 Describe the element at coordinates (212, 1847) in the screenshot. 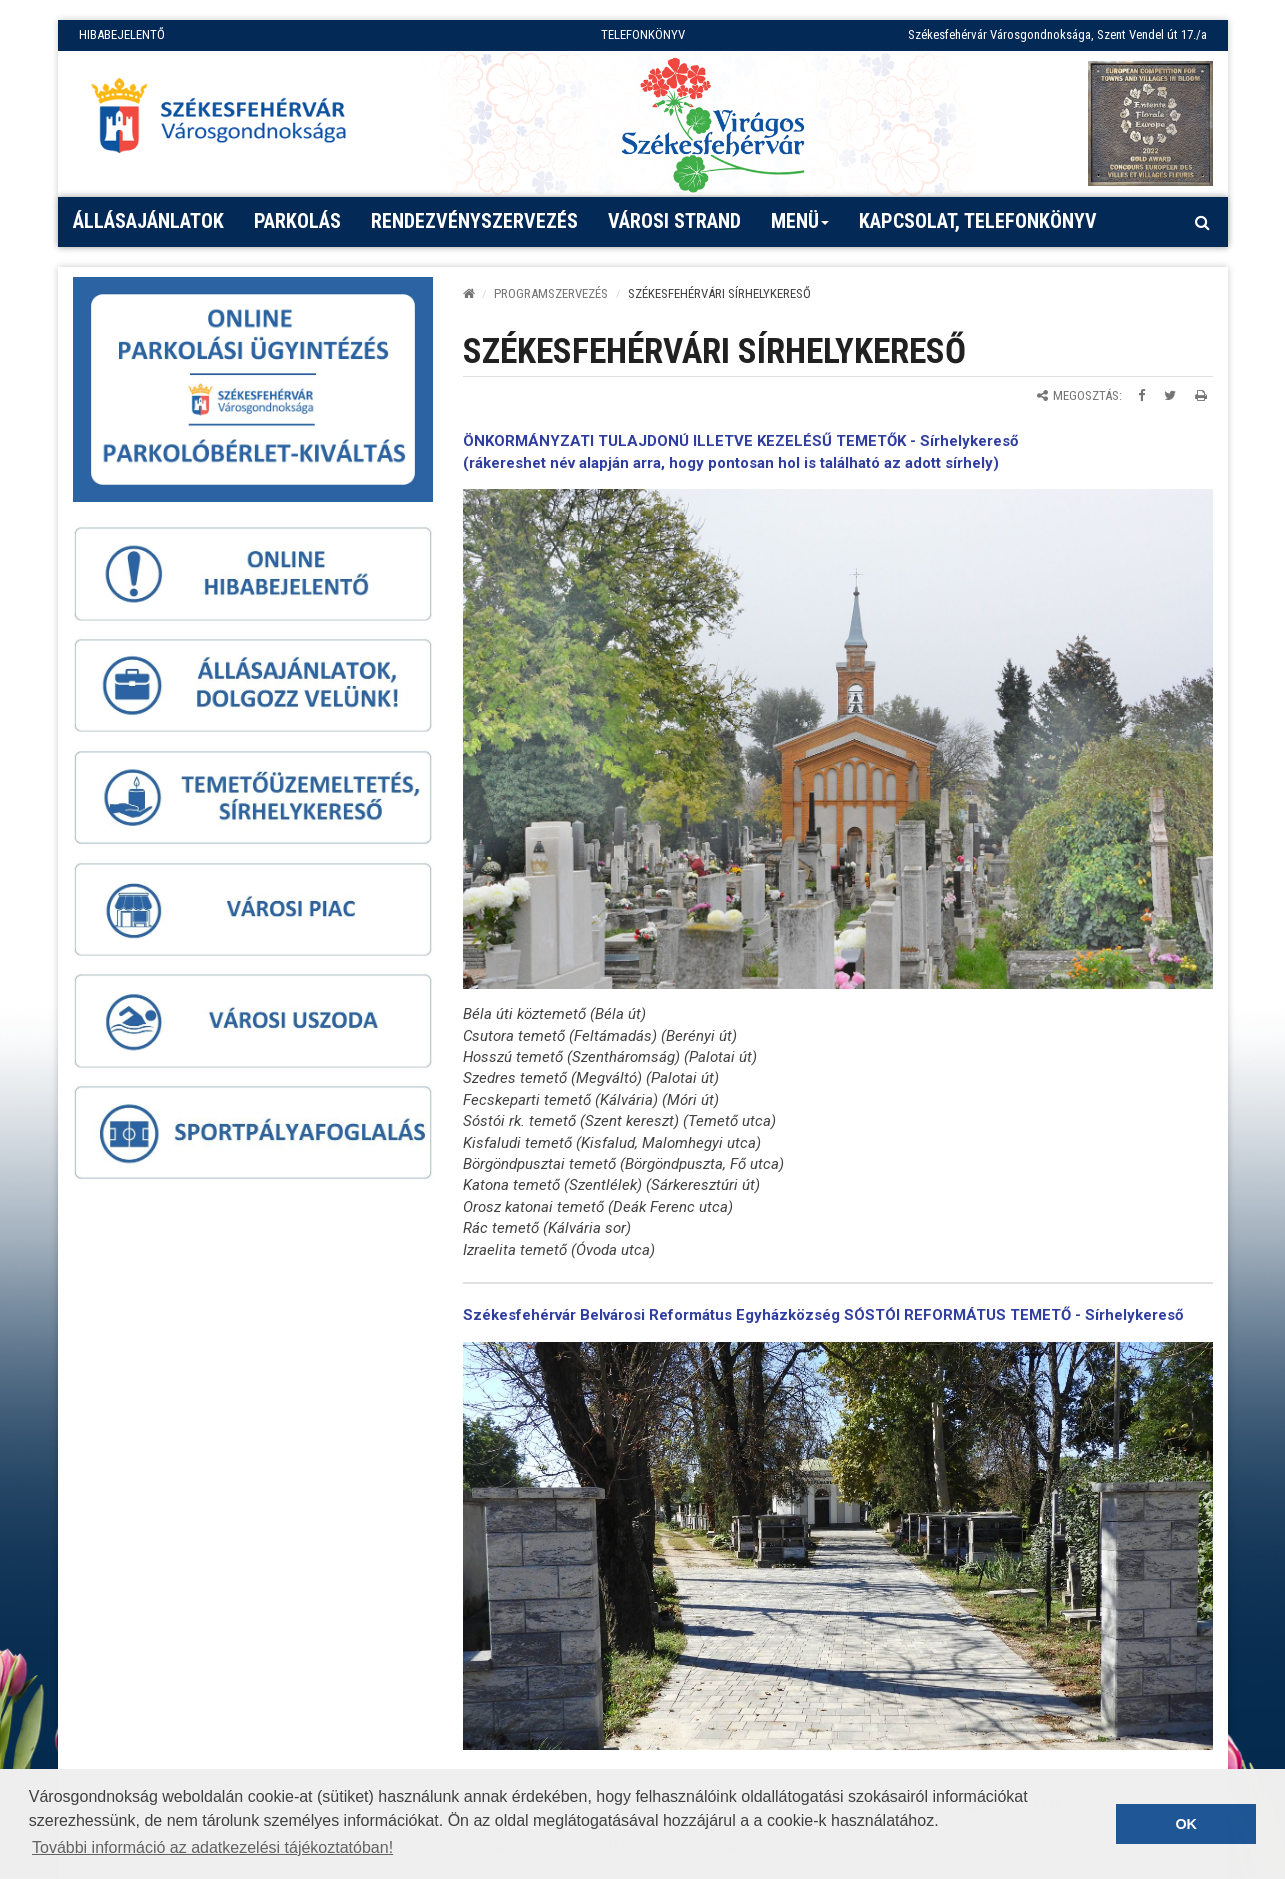

I see `További információ az adatkezelési tájékoztatóban! [button]` at that location.